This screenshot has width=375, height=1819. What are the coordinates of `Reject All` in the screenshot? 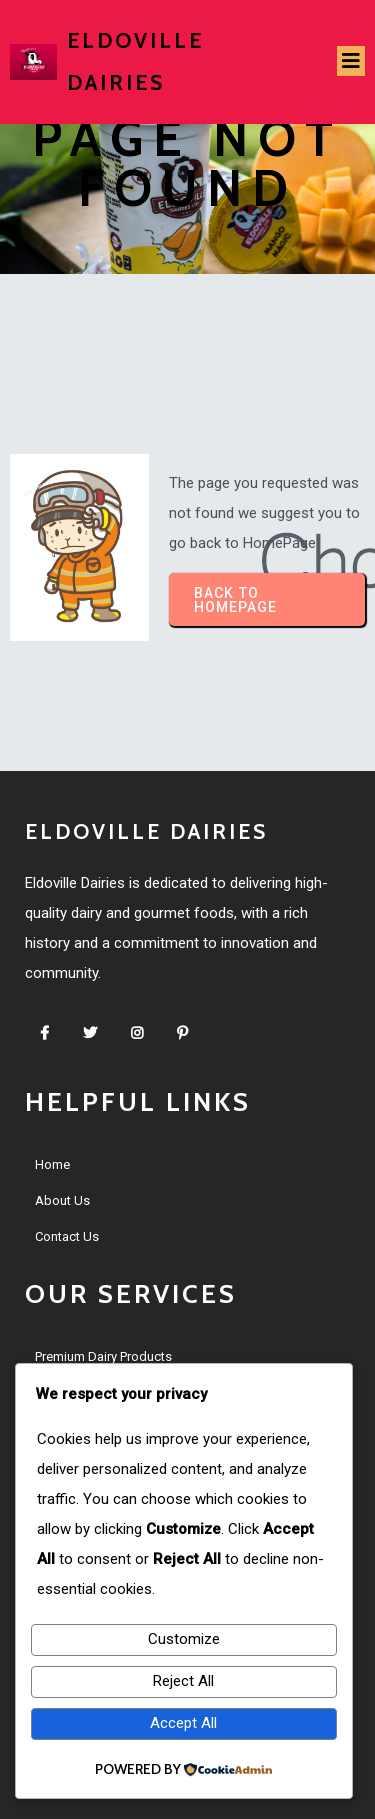 It's located at (183, 1681).